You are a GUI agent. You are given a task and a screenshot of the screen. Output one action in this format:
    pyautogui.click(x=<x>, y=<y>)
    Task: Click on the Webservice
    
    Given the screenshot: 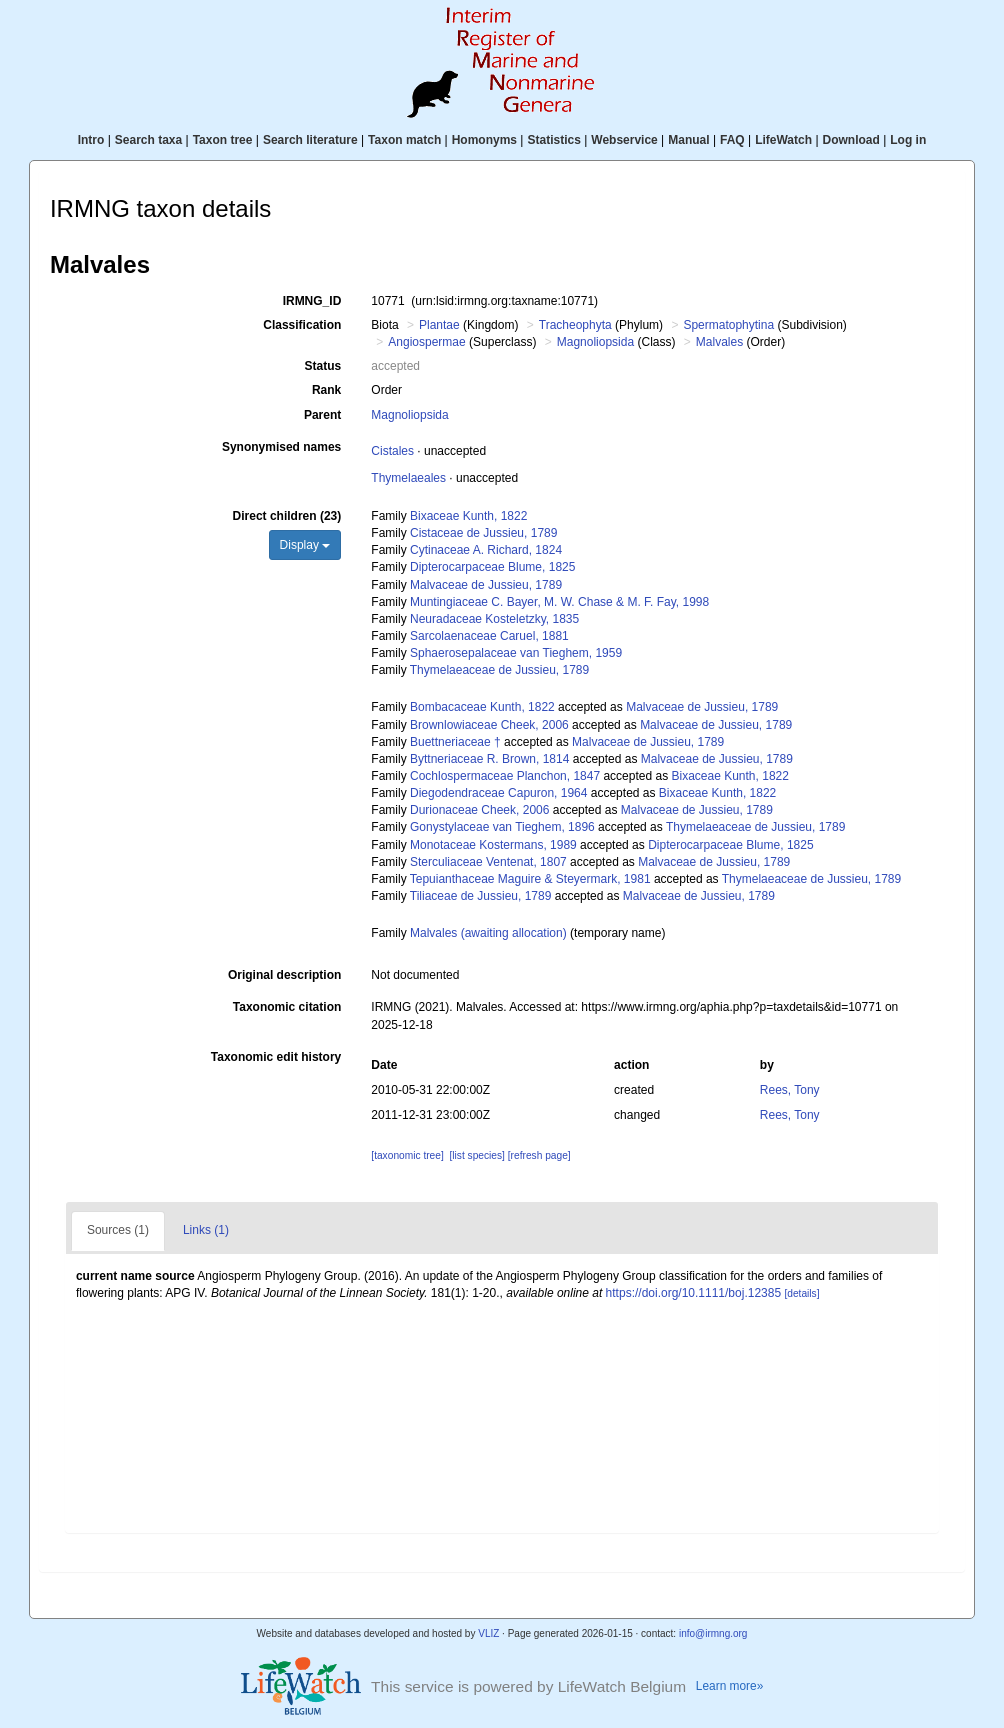 What is the action you would take?
    pyautogui.click(x=624, y=140)
    